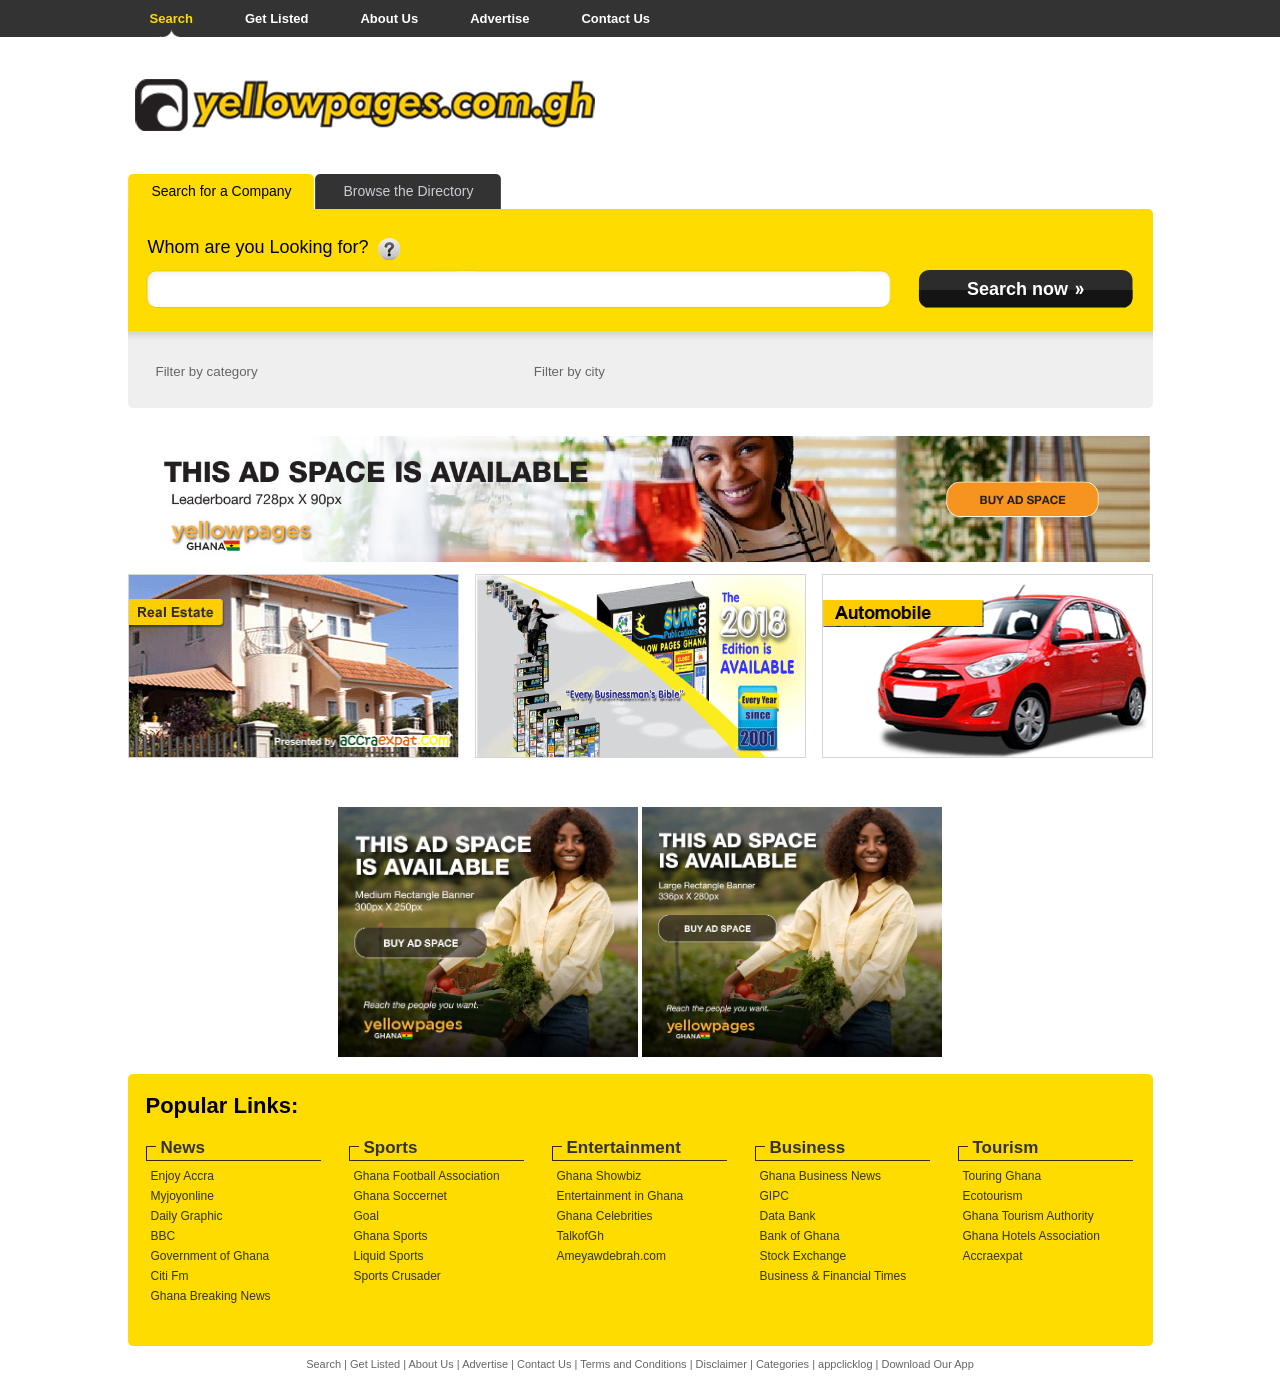 Image resolution: width=1280 pixels, height=1383 pixels. Describe the element at coordinates (391, 1236) in the screenshot. I see `Ghana Sports` at that location.